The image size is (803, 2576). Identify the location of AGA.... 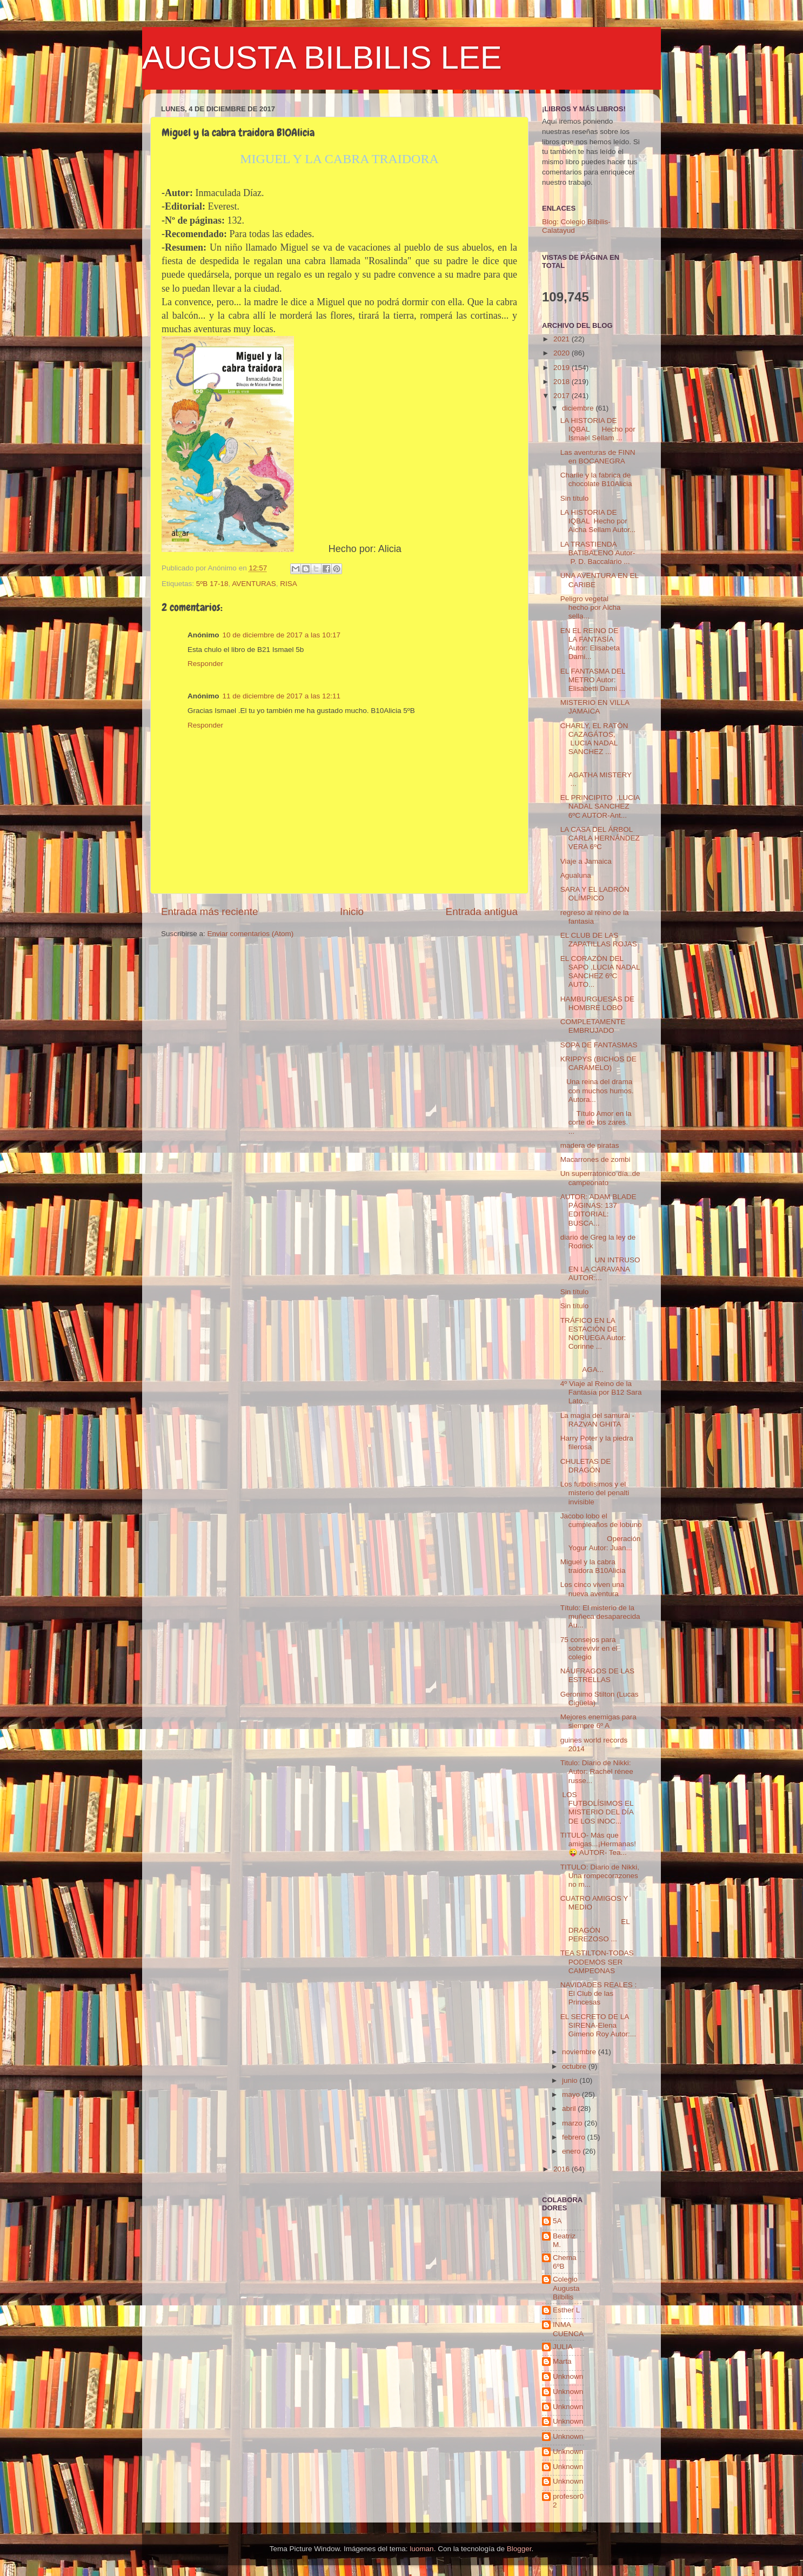
(599, 1365).